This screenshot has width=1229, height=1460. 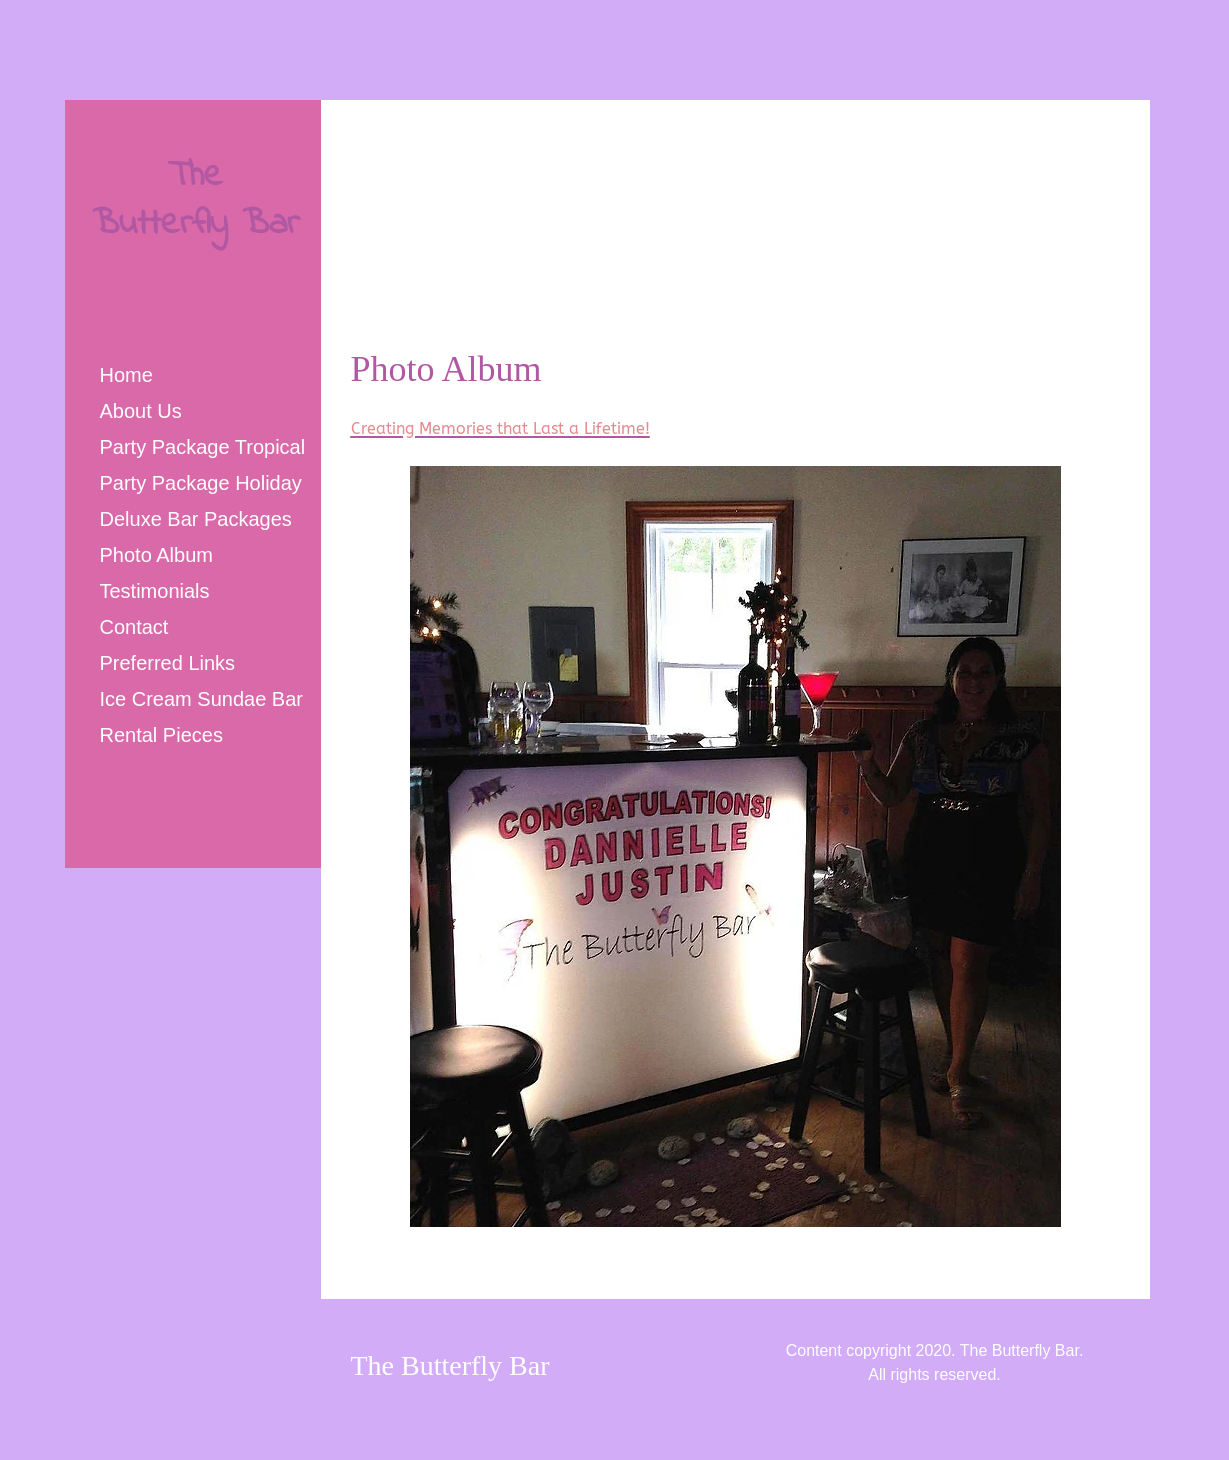 What do you see at coordinates (155, 591) in the screenshot?
I see `Testimonials` at bounding box center [155, 591].